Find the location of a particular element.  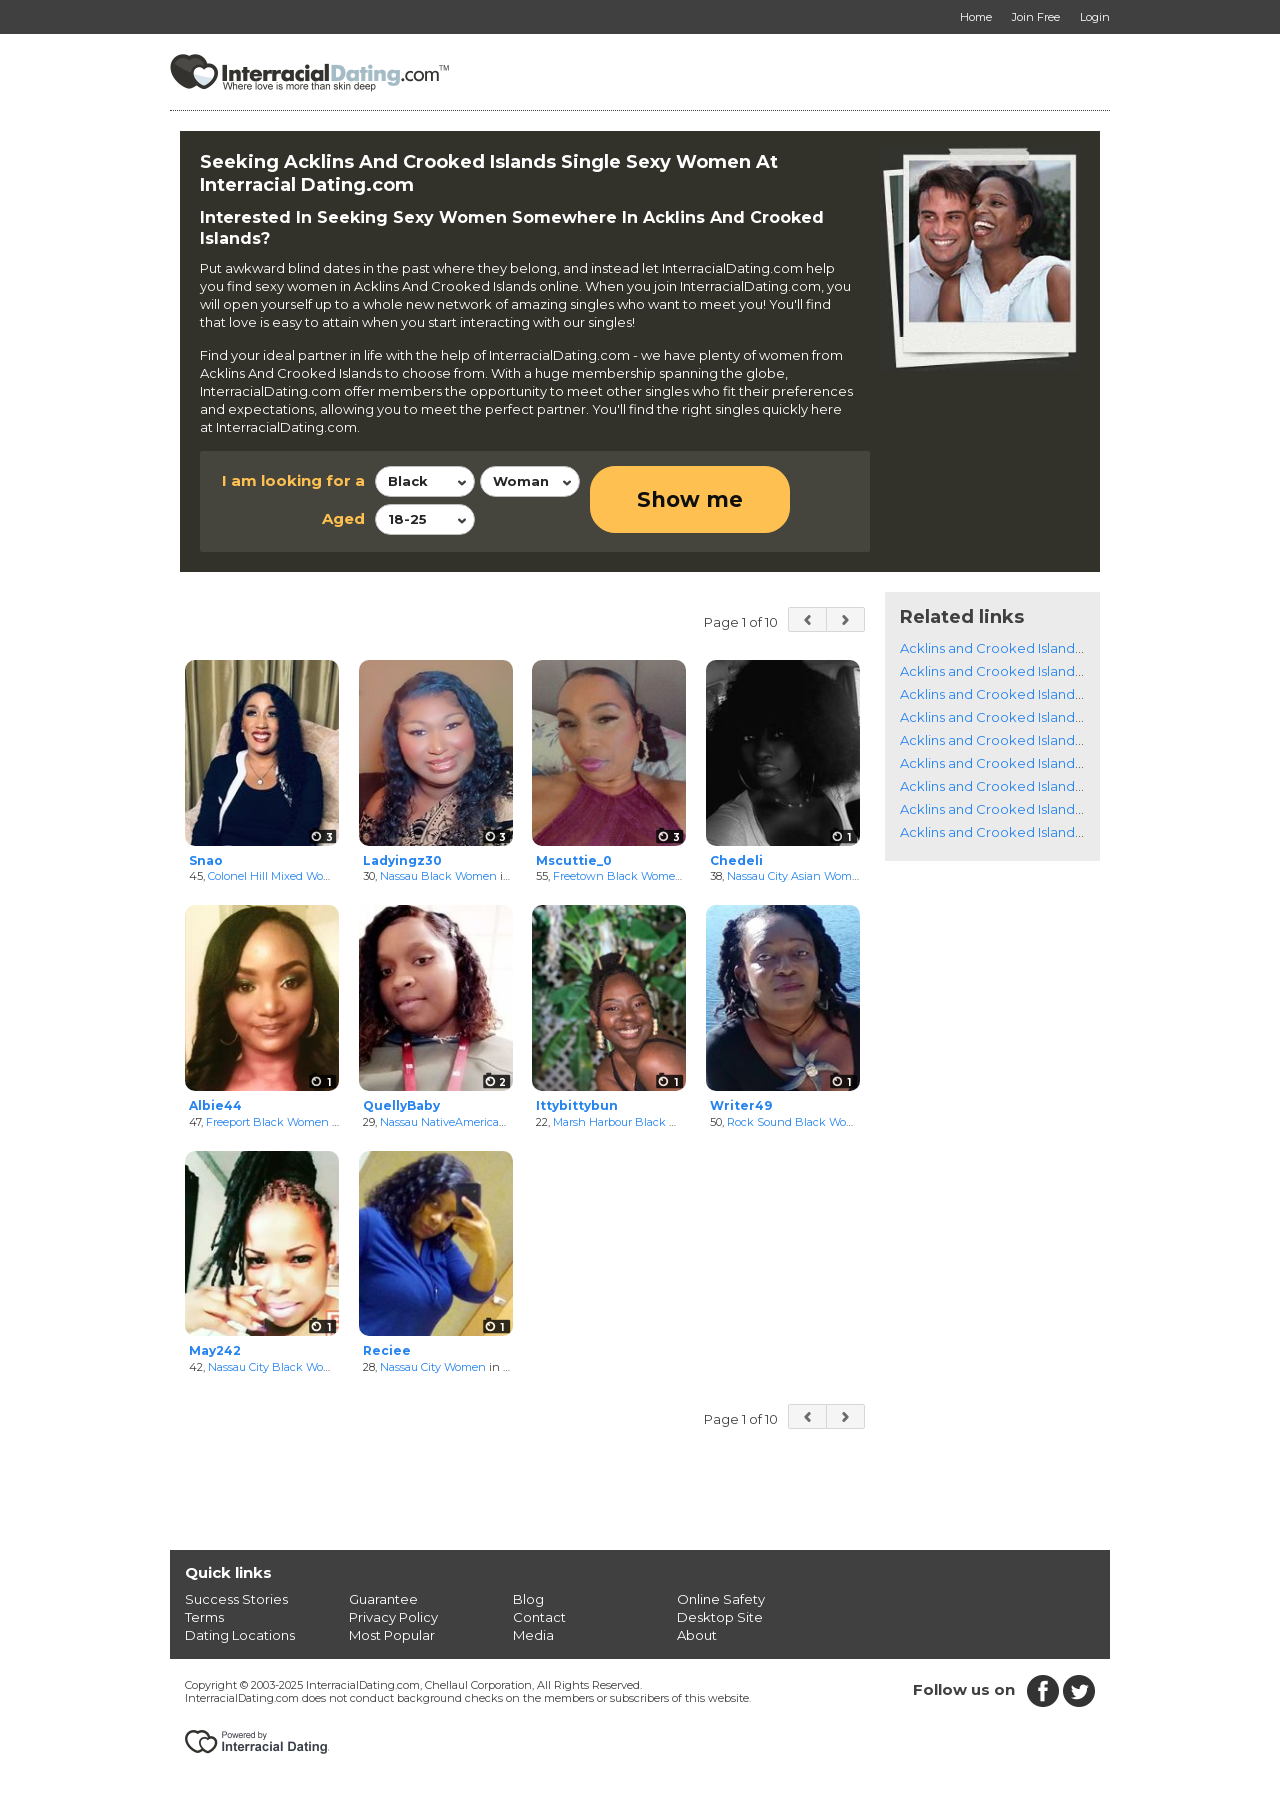

May242 is located at coordinates (215, 1350).